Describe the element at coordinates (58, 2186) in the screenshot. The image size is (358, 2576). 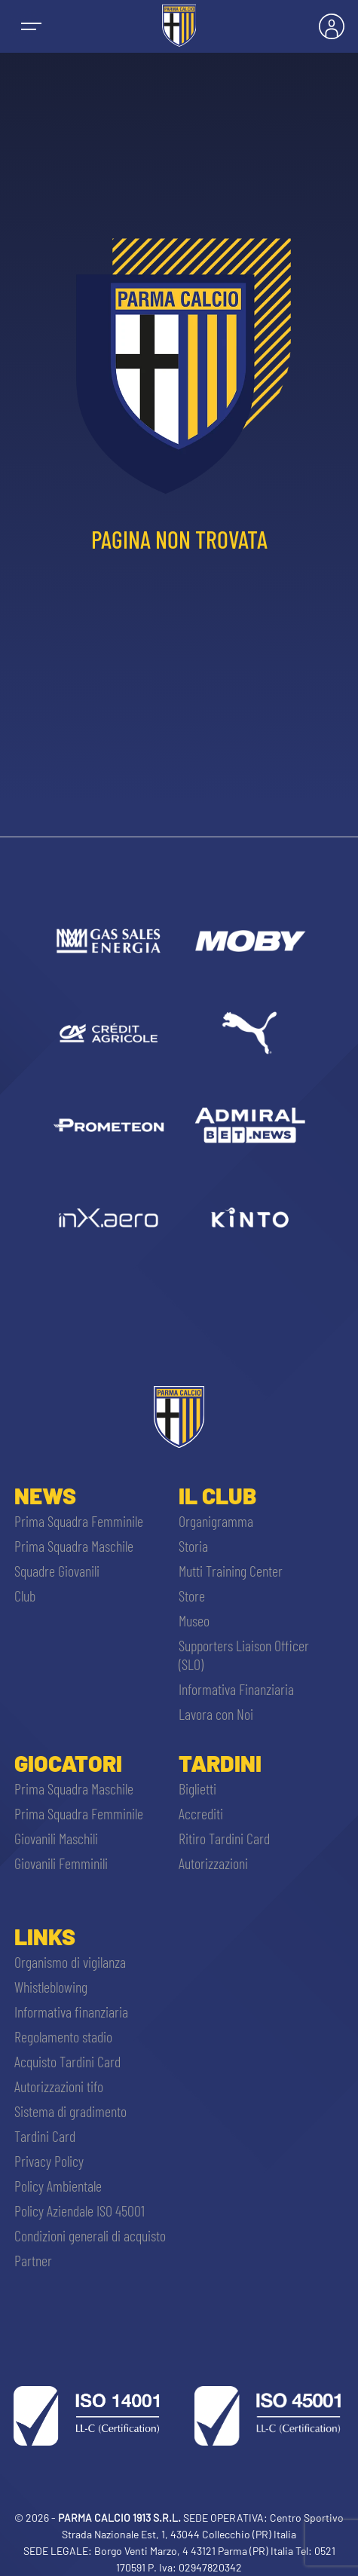
I see `Policy Ambientale` at that location.